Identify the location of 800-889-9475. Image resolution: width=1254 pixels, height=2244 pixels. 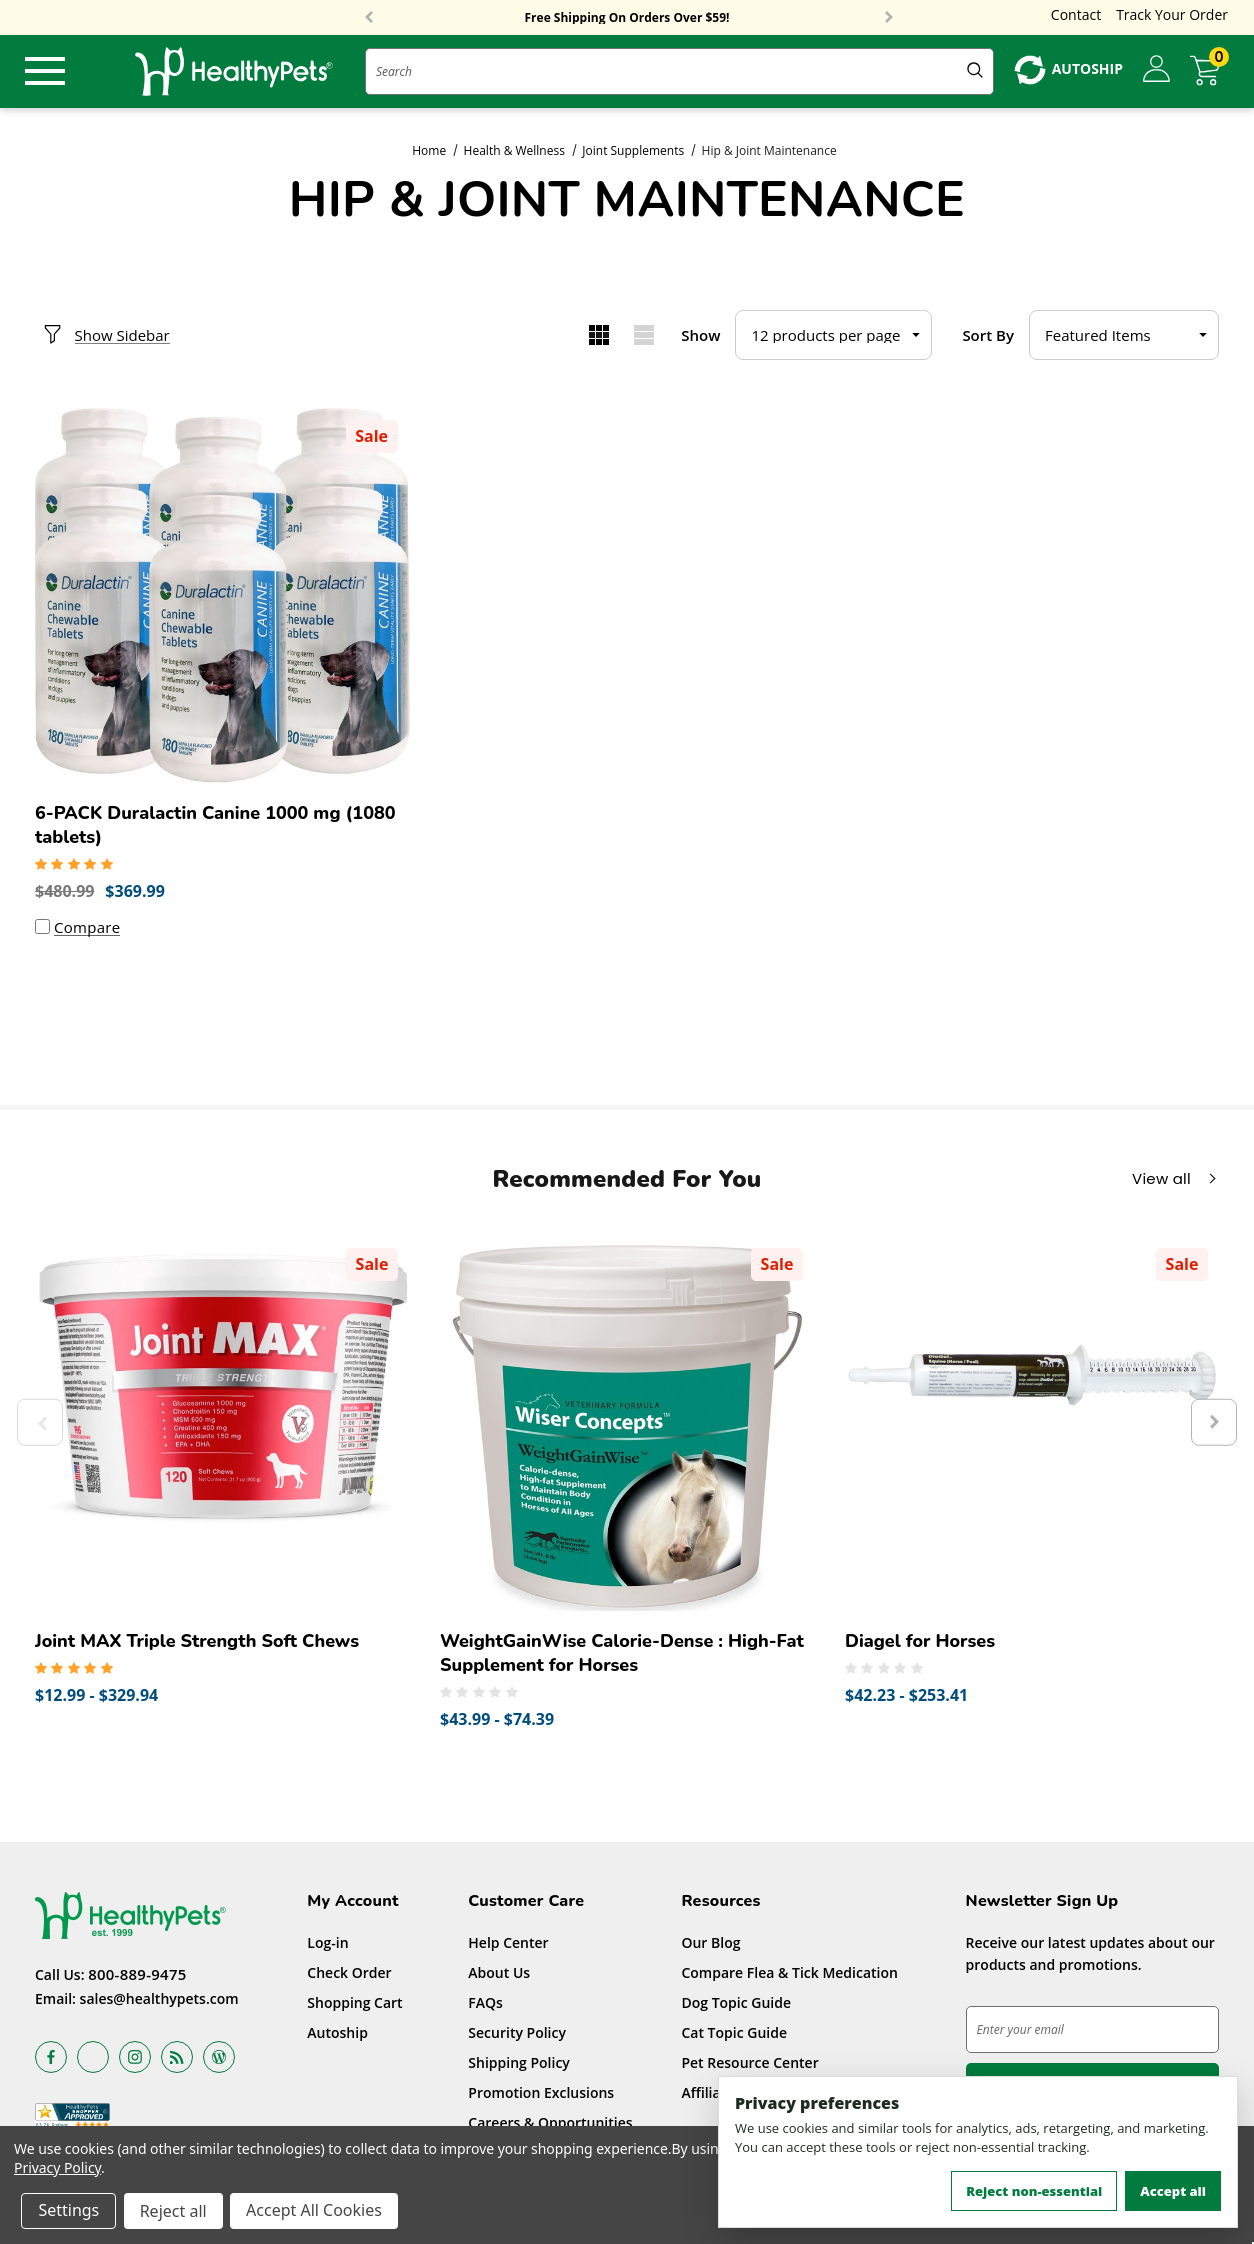
(137, 1977).